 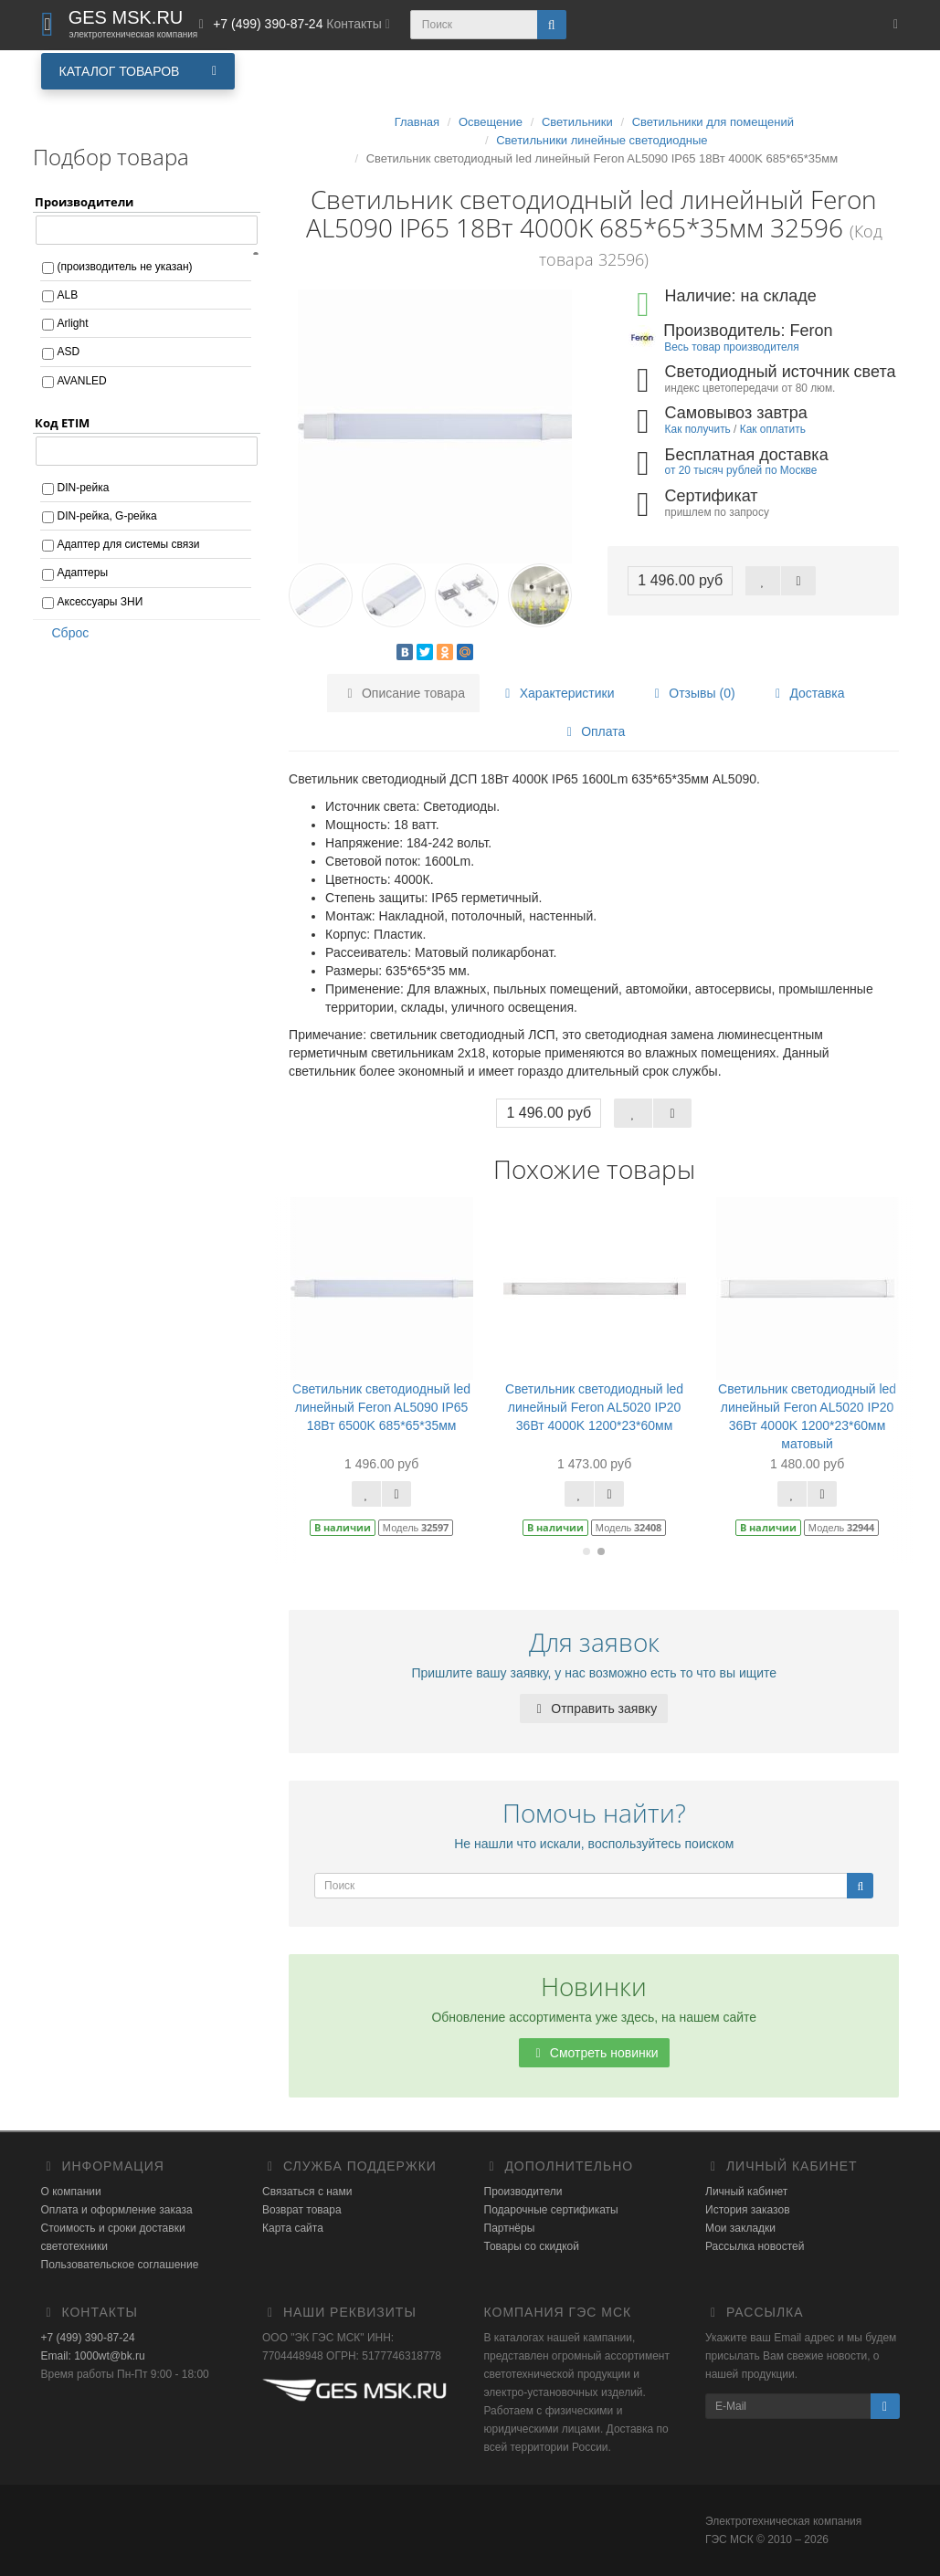 What do you see at coordinates (82, 380) in the screenshot?
I see `AVANLED` at bounding box center [82, 380].